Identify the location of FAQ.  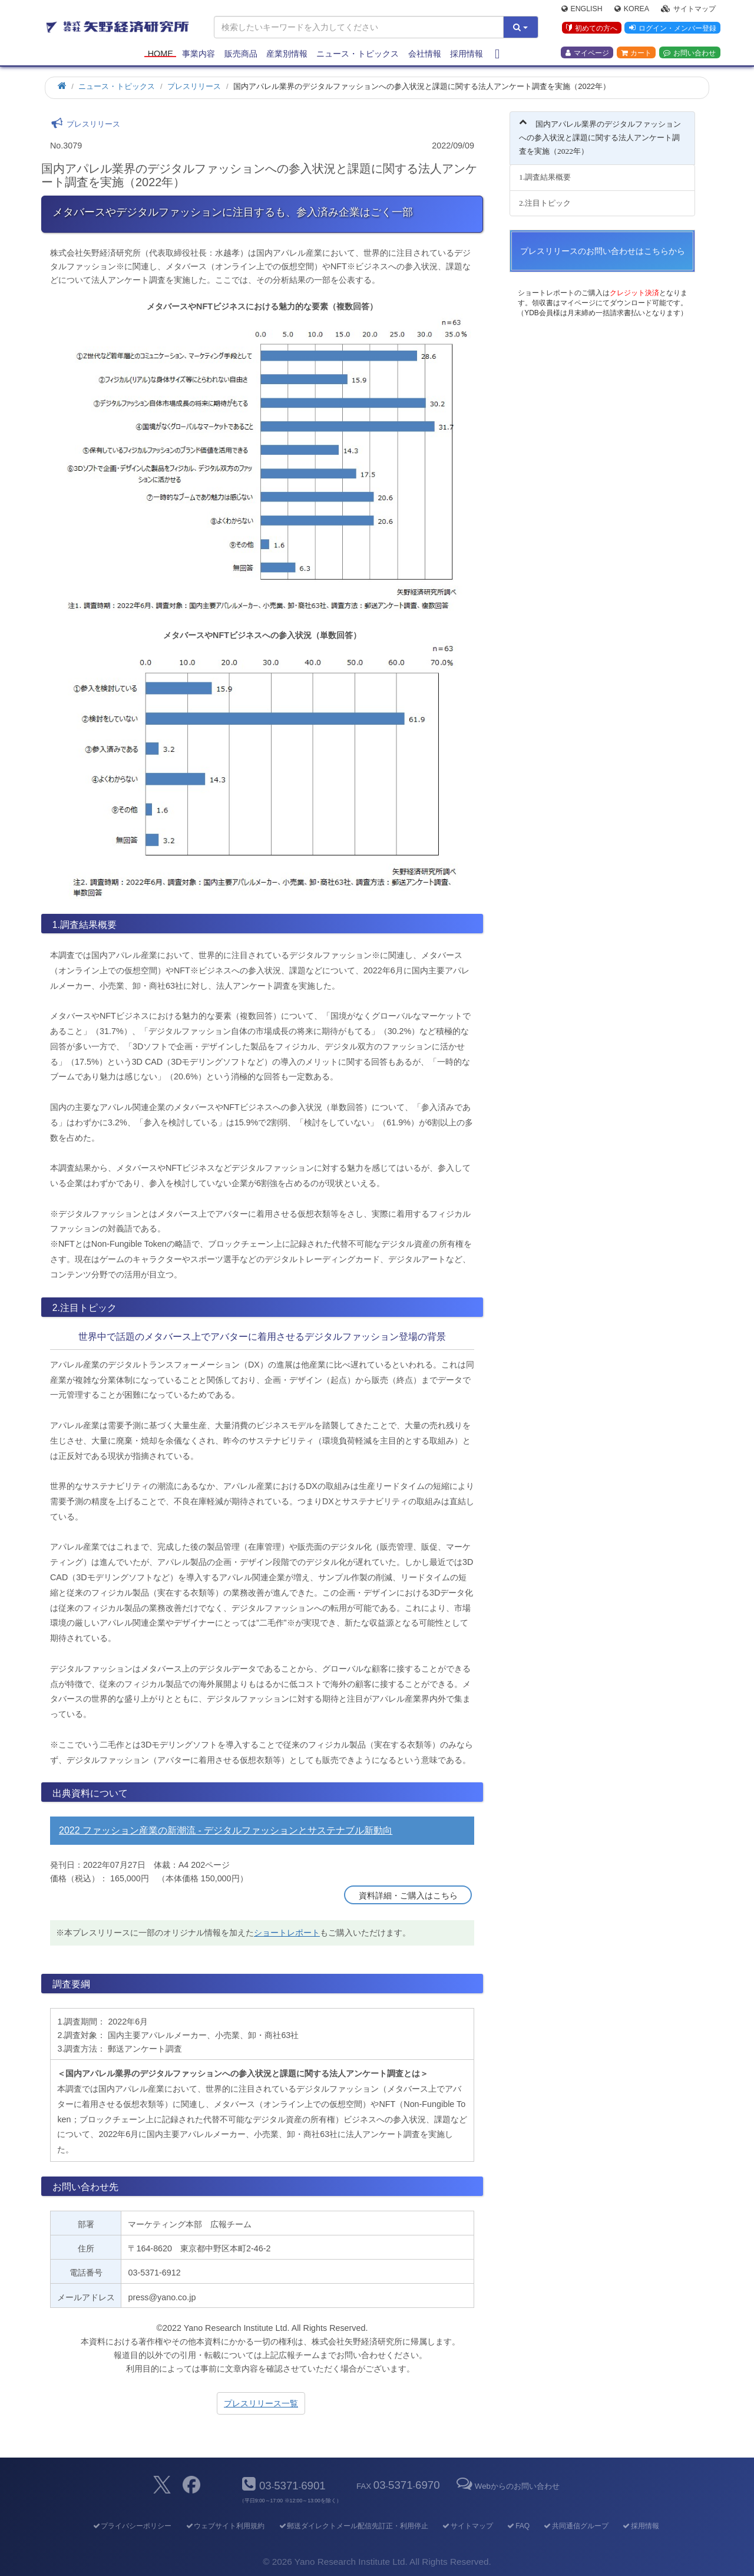
(518, 2526).